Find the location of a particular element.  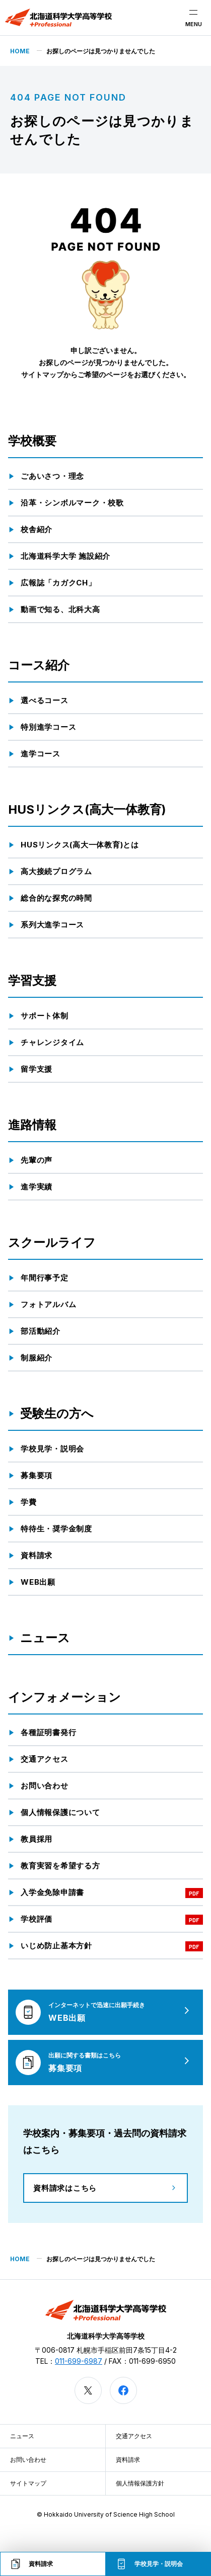

個人情報保護方針 is located at coordinates (140, 2483).